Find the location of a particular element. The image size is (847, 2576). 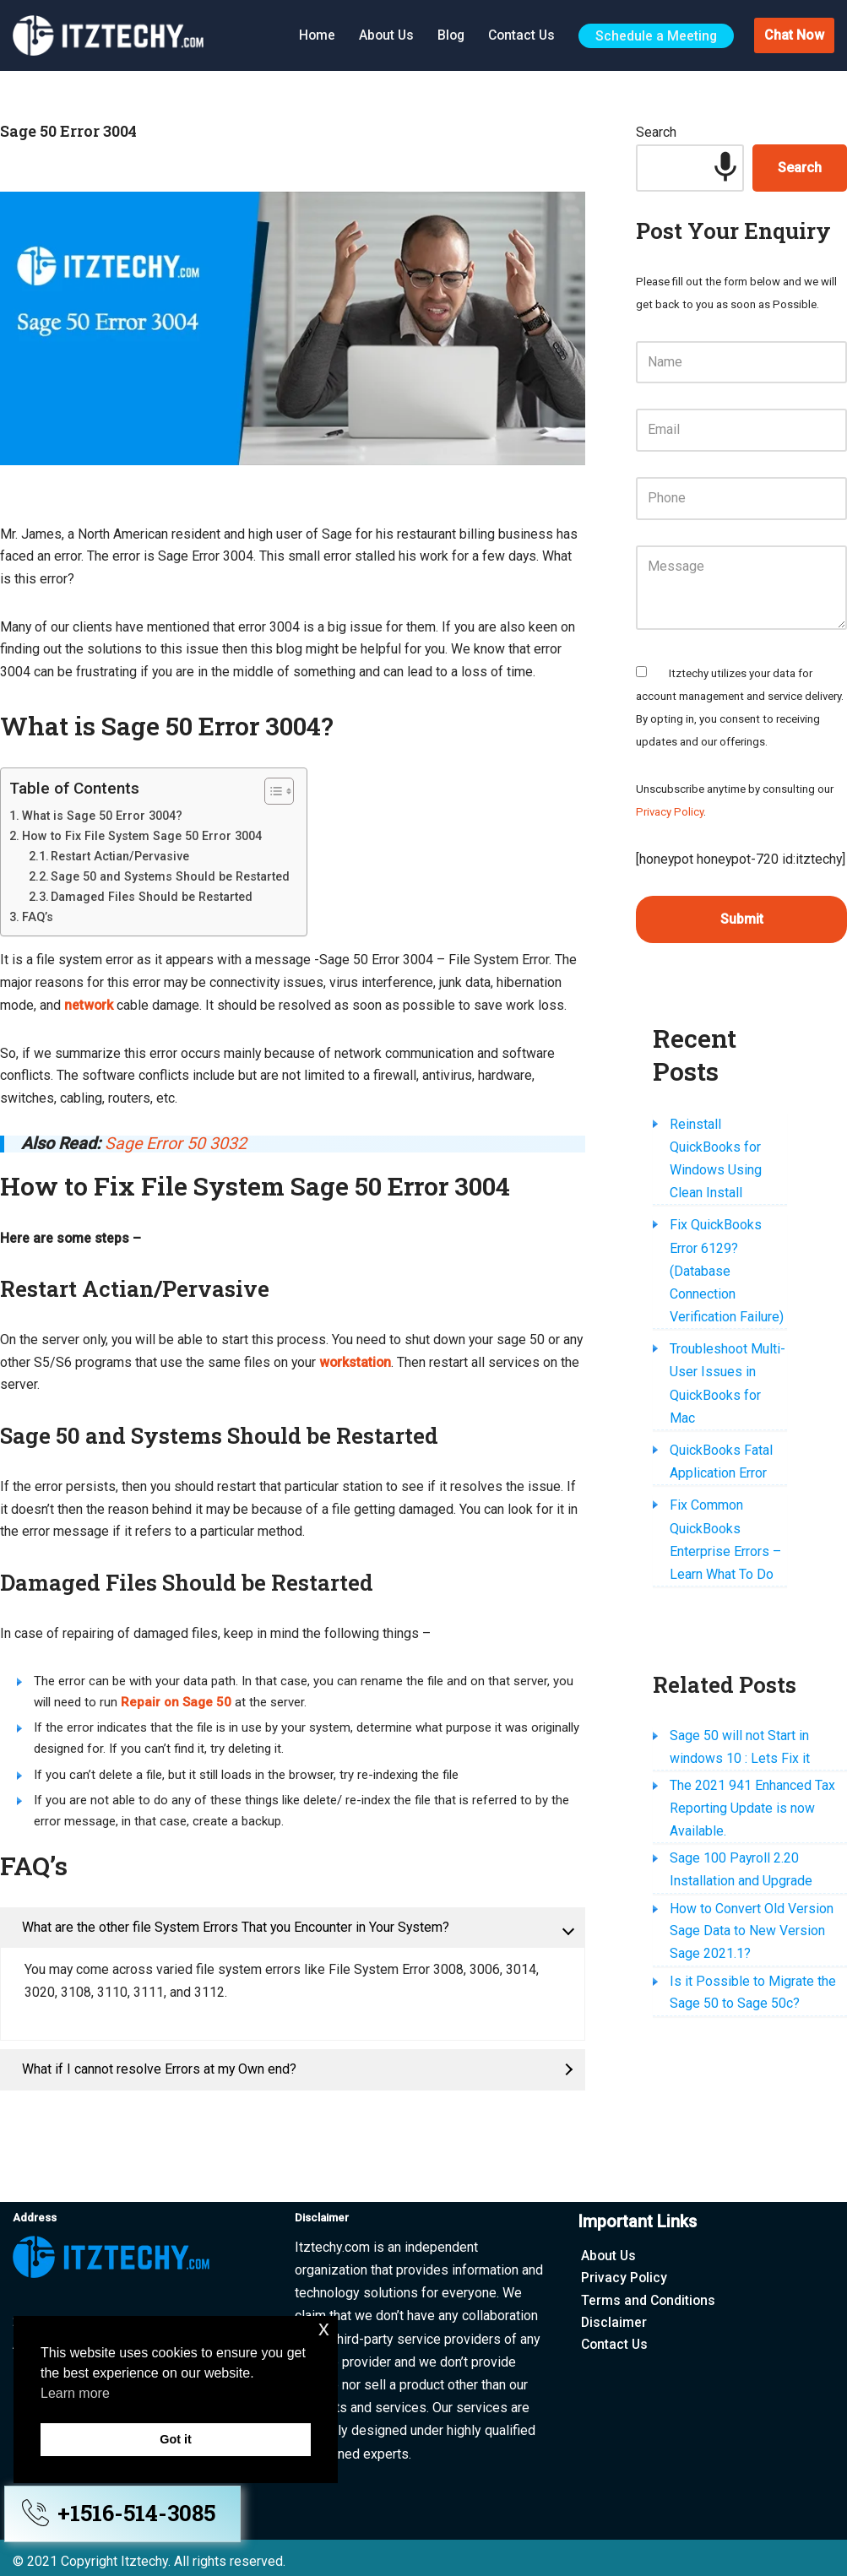

How to Convert Old Version Sage Data to New Version Sage 2021.1? is located at coordinates (751, 1837).